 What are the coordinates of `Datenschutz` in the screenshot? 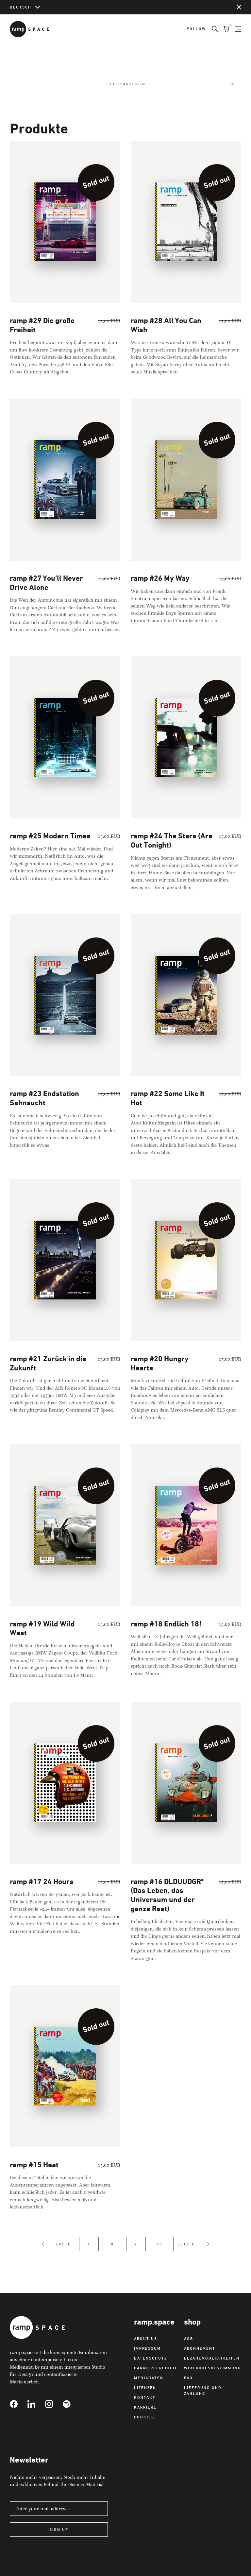 It's located at (150, 2358).